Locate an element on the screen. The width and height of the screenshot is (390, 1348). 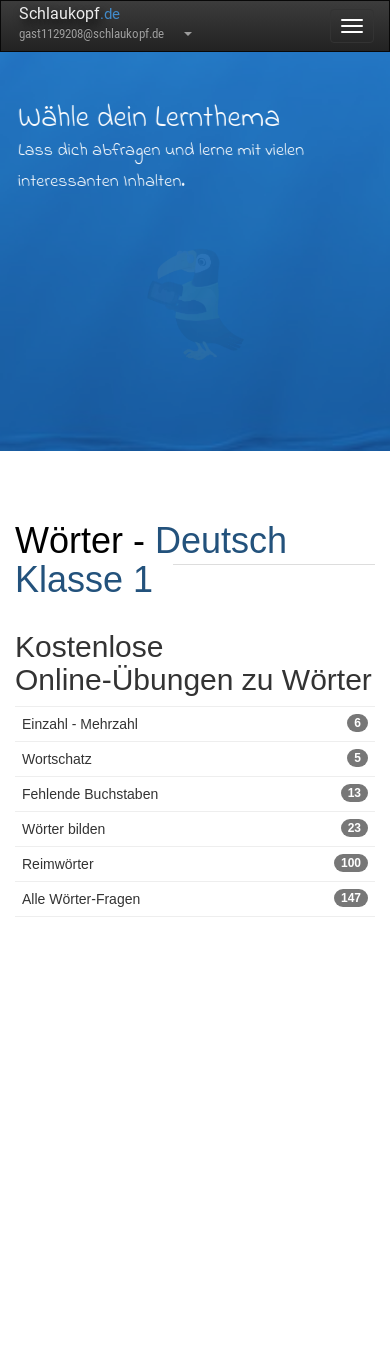
Fehlende Buchstaben is located at coordinates (195, 793).